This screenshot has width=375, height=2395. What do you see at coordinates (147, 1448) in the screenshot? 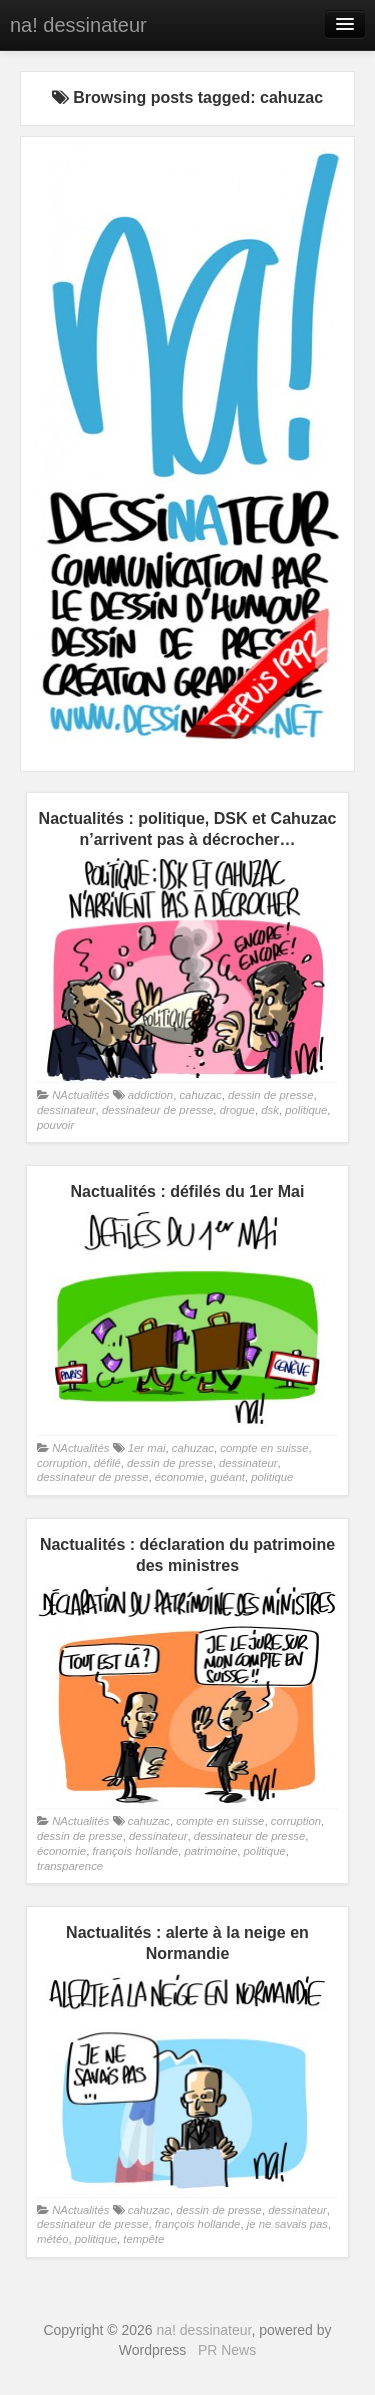
I see `1er mai` at bounding box center [147, 1448].